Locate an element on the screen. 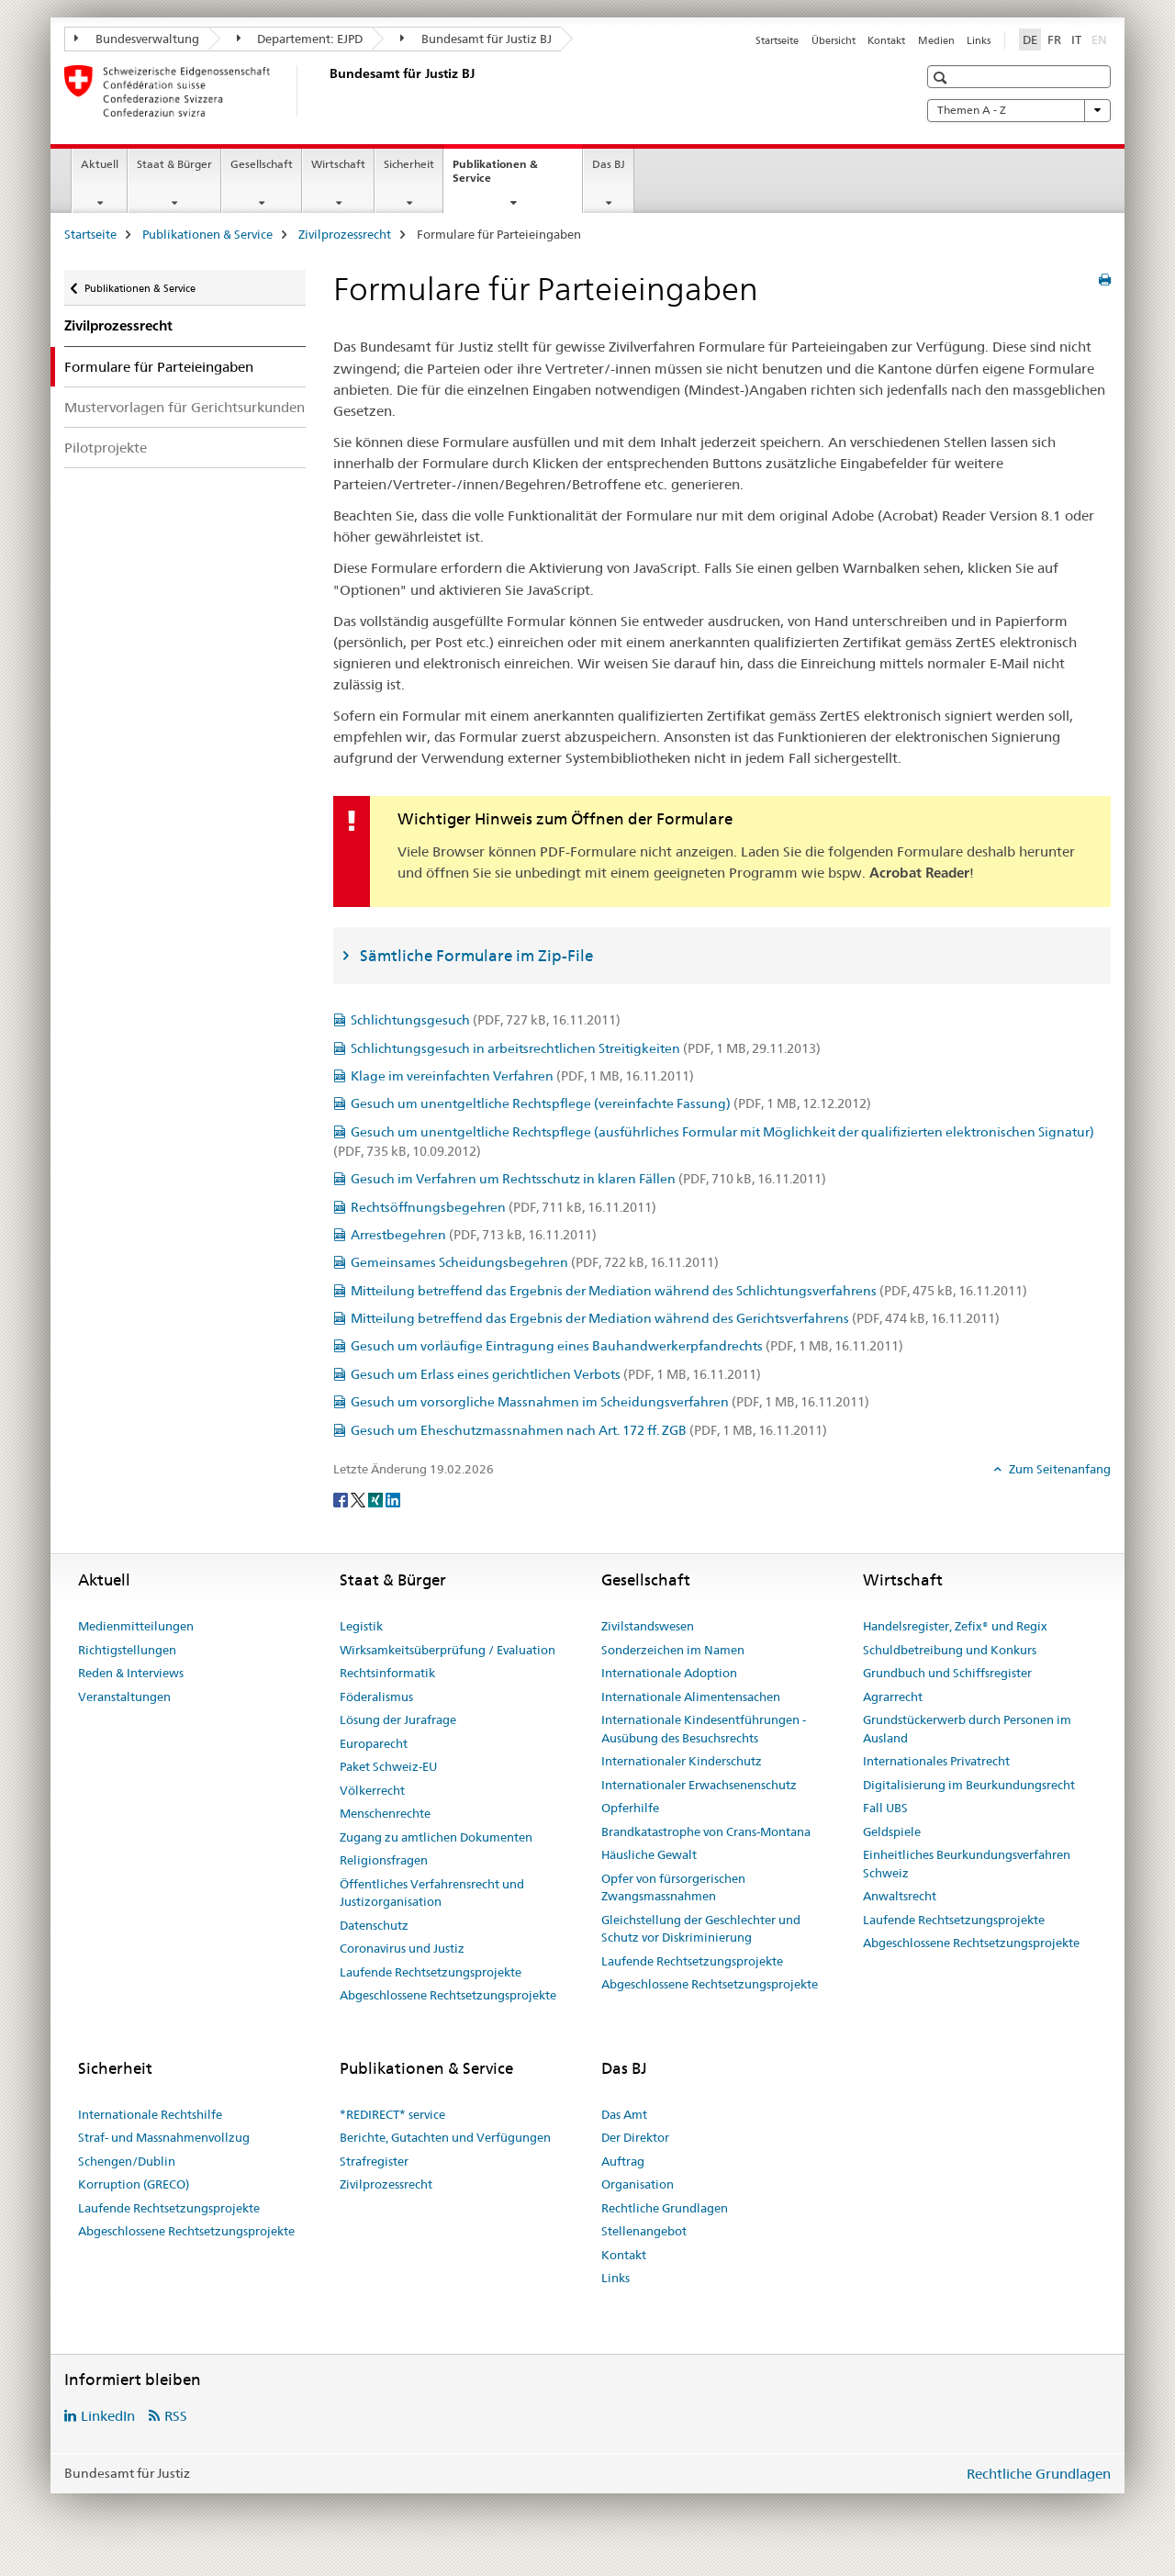 The width and height of the screenshot is (1175, 2576). Publikationen & Service is located at coordinates (495, 177).